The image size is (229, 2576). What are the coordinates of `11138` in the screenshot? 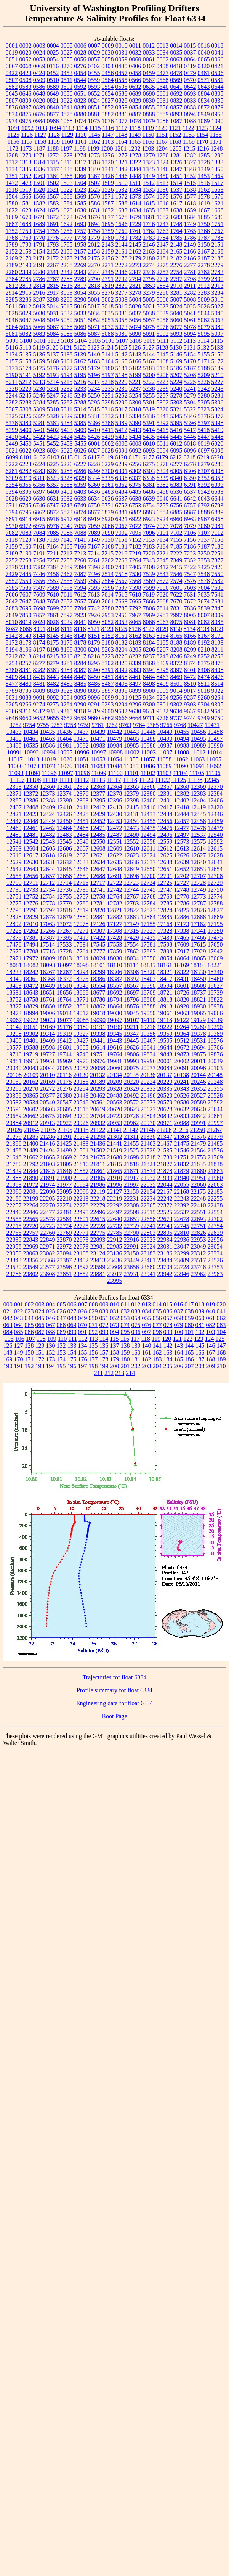 It's located at (194, 780).